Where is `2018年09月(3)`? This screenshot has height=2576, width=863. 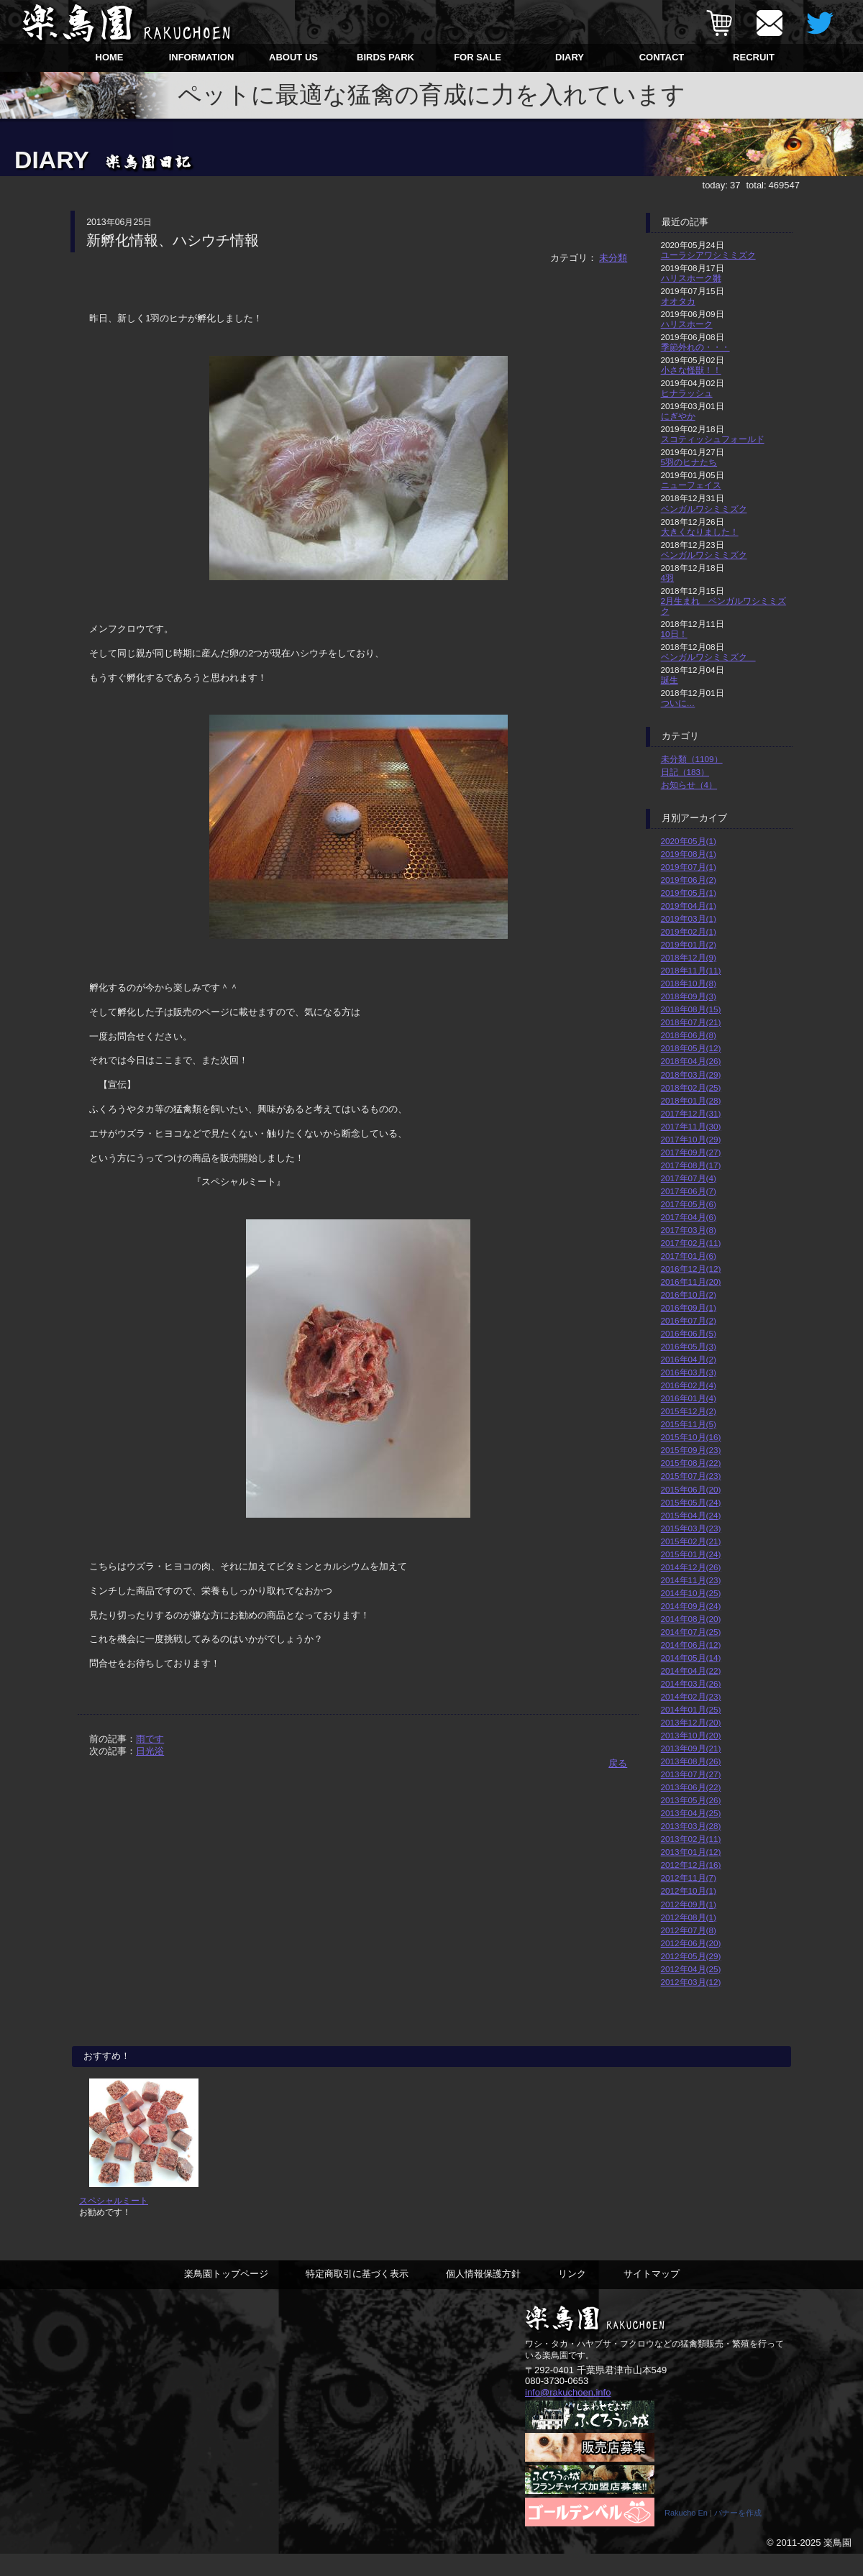 2018年09月(3) is located at coordinates (688, 996).